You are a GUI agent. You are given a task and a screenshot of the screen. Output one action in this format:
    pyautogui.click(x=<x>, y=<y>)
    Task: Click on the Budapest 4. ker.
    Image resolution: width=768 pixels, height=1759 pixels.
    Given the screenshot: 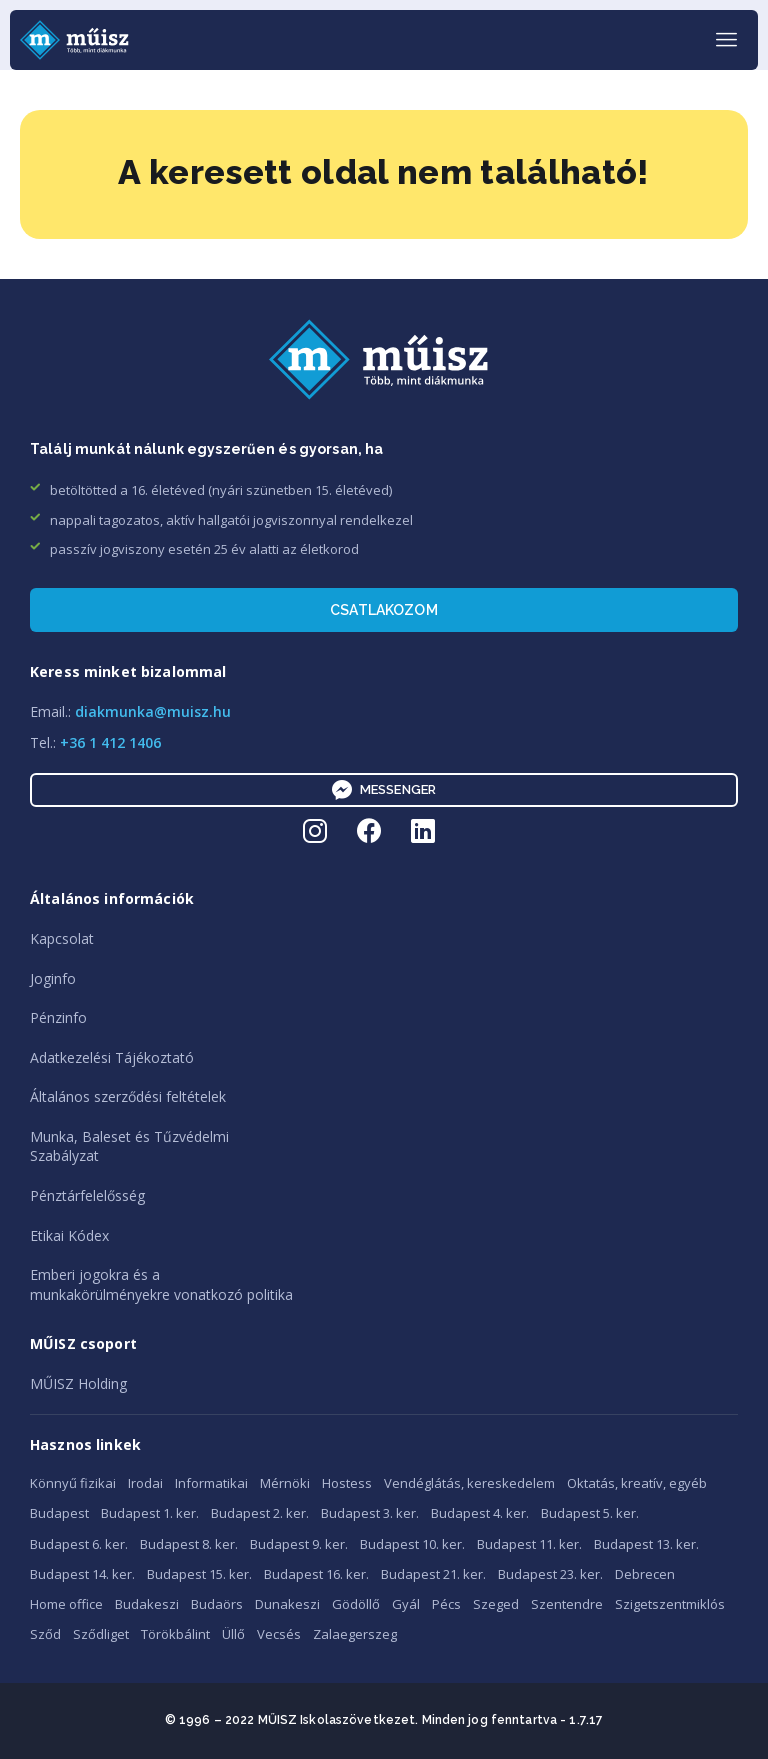 What is the action you would take?
    pyautogui.click(x=480, y=1513)
    